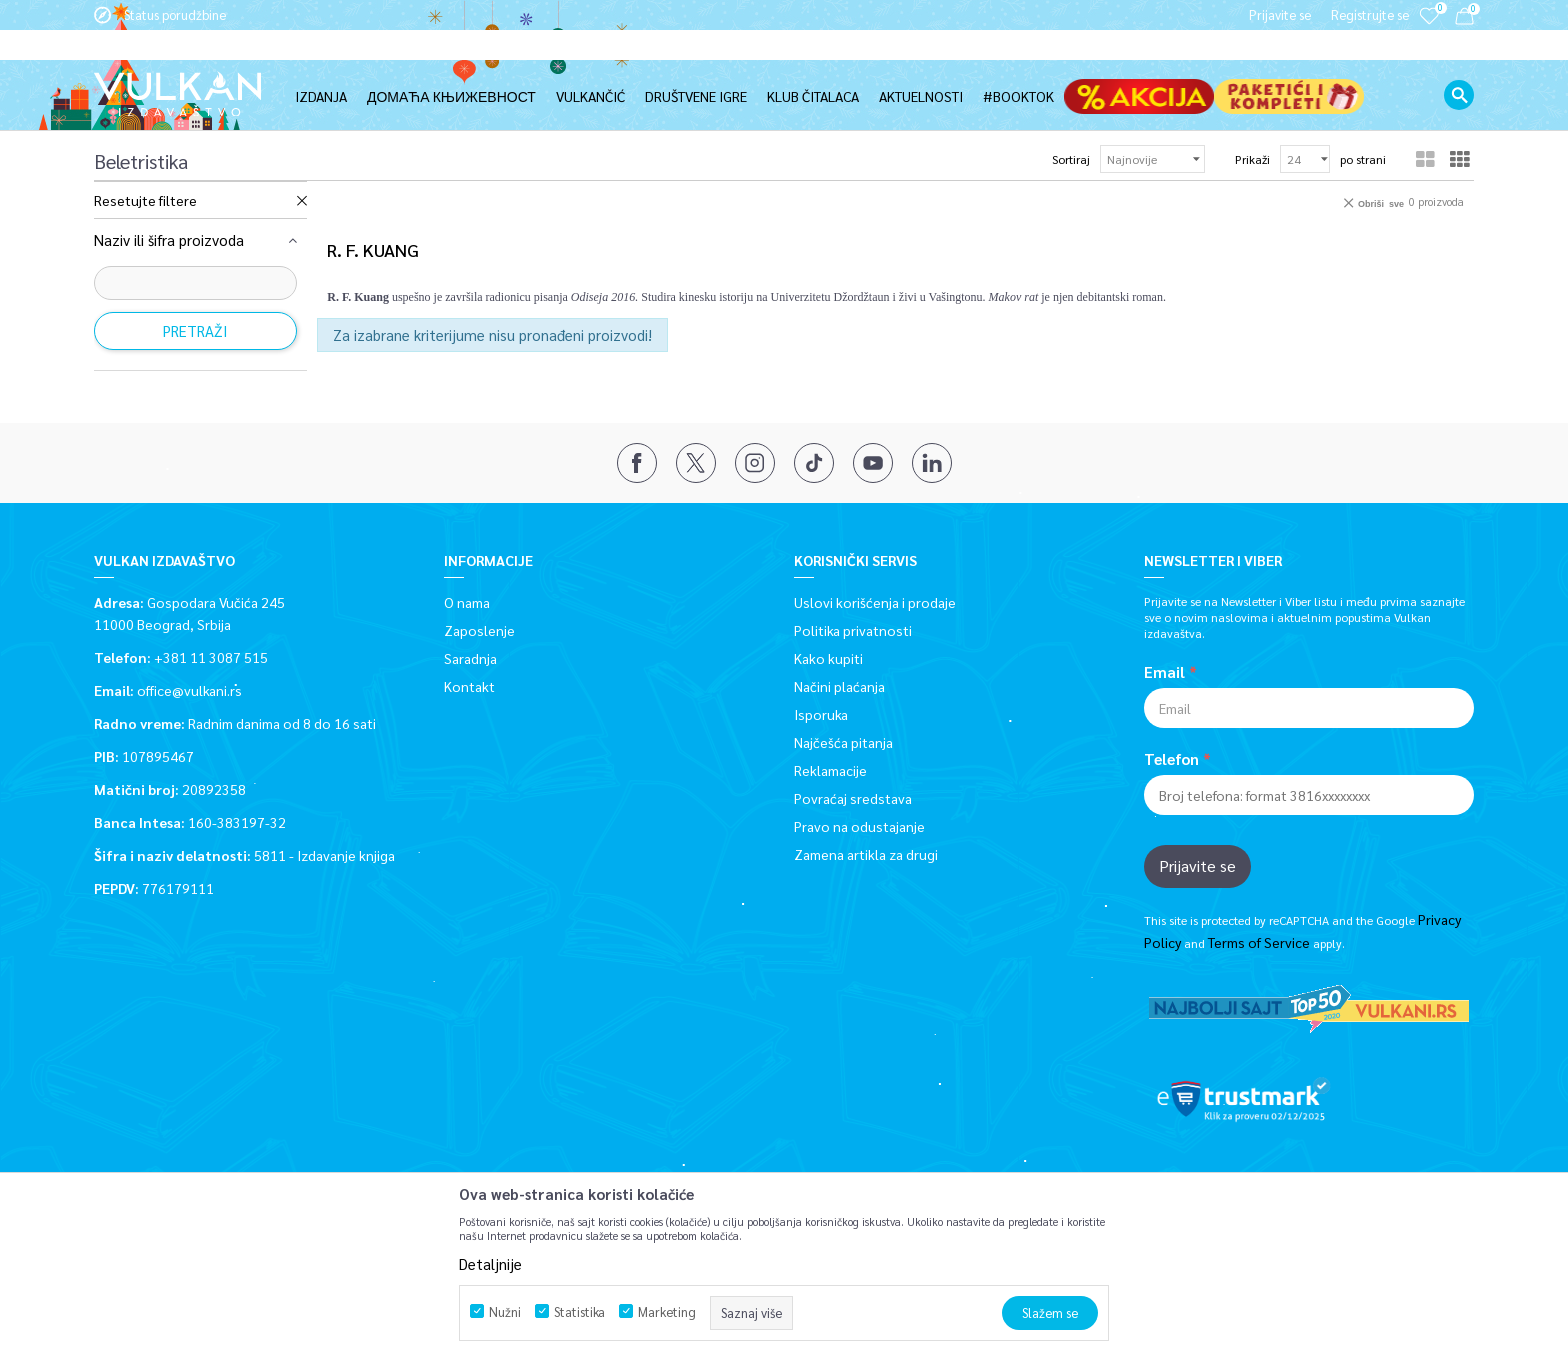  I want to click on Kako kupiti, so click(828, 657).